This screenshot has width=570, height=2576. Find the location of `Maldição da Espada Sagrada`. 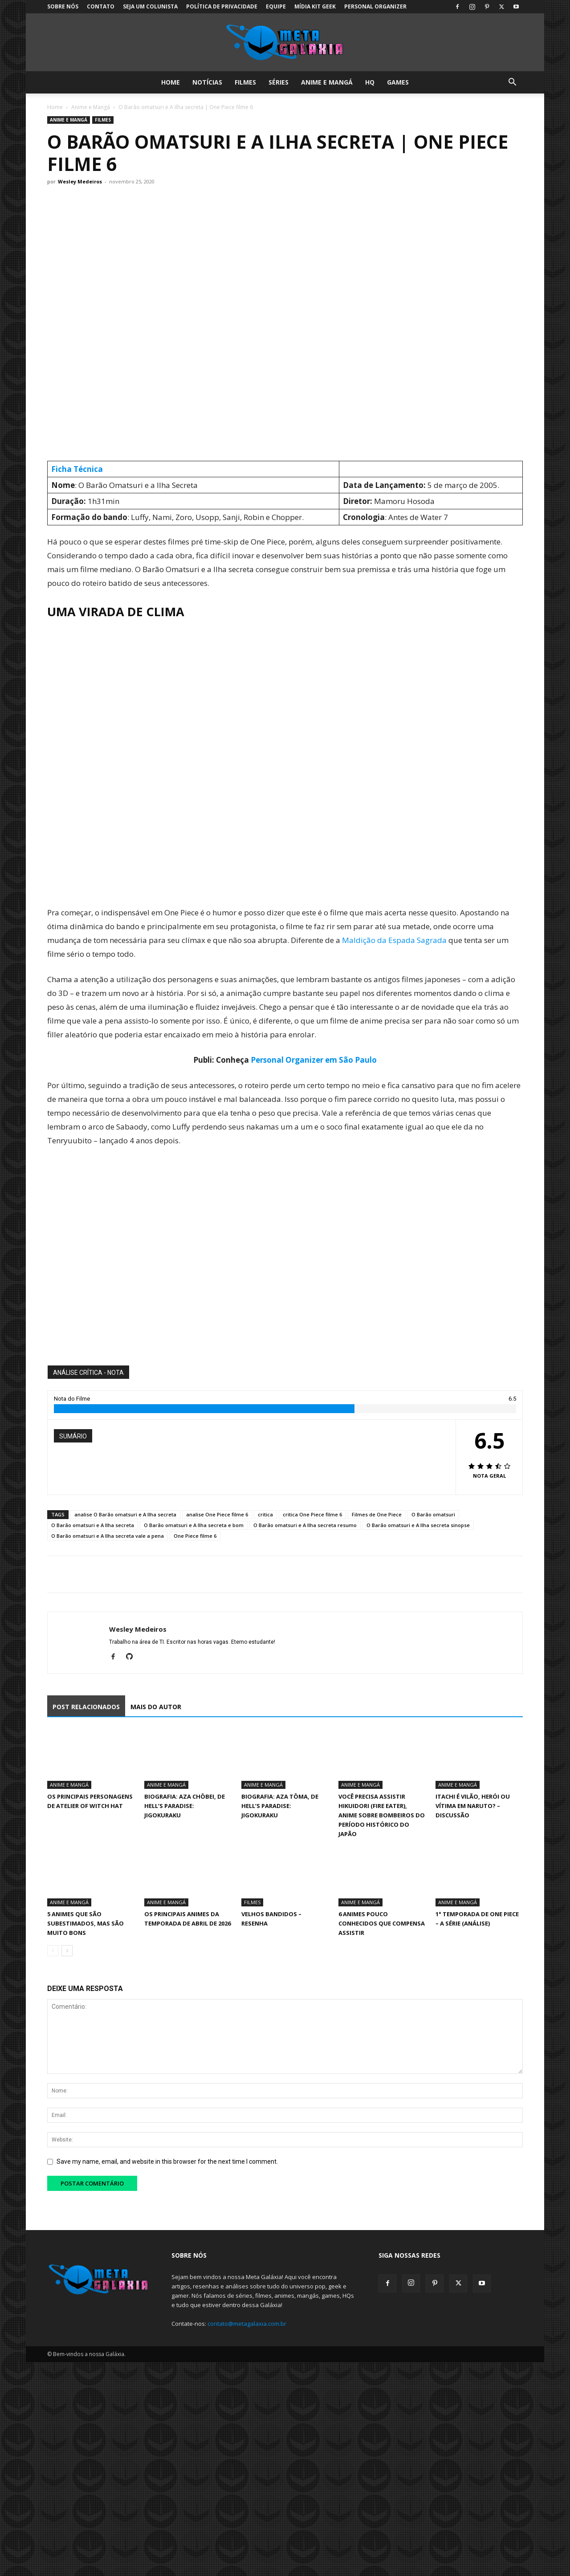

Maldição da Espada Sagrada is located at coordinates (394, 940).